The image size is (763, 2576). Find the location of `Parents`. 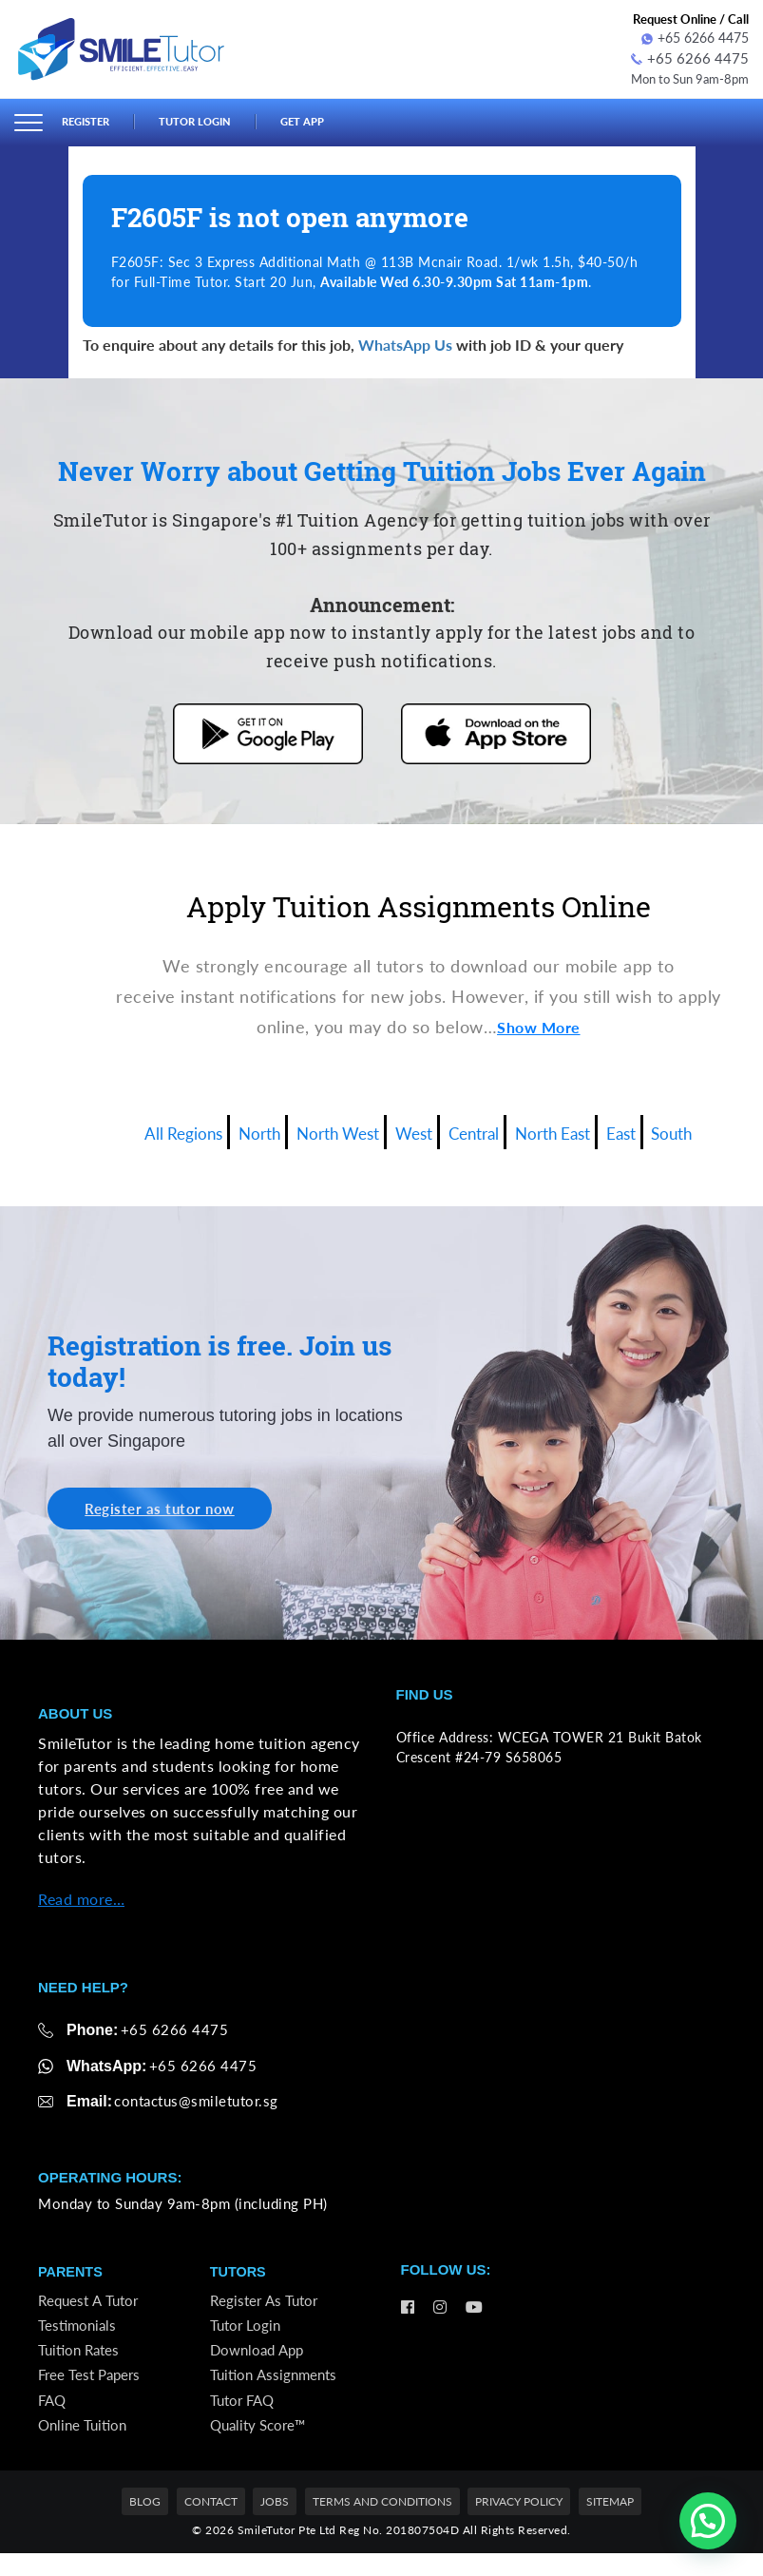

Parents is located at coordinates (71, 2274).